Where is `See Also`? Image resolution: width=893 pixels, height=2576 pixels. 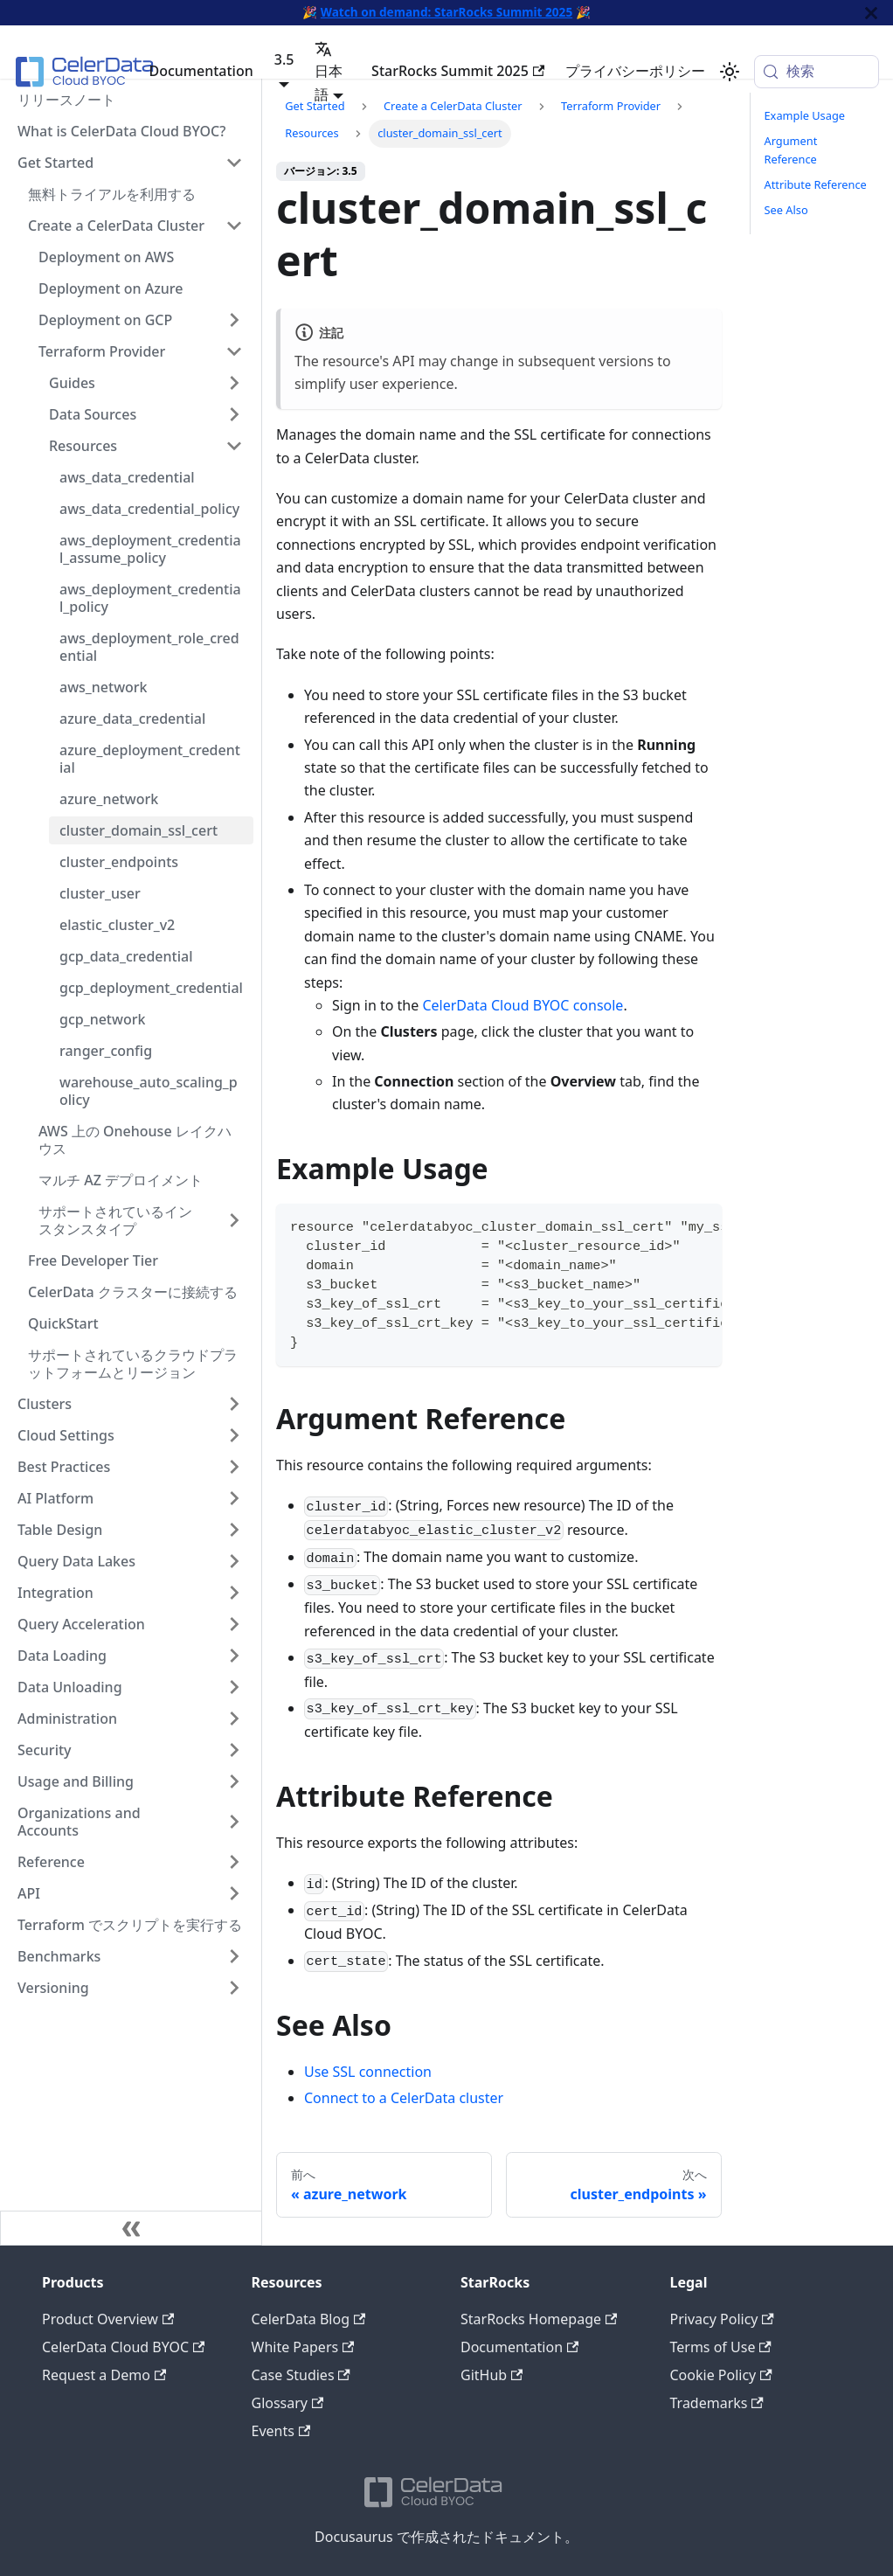 See Also is located at coordinates (786, 210).